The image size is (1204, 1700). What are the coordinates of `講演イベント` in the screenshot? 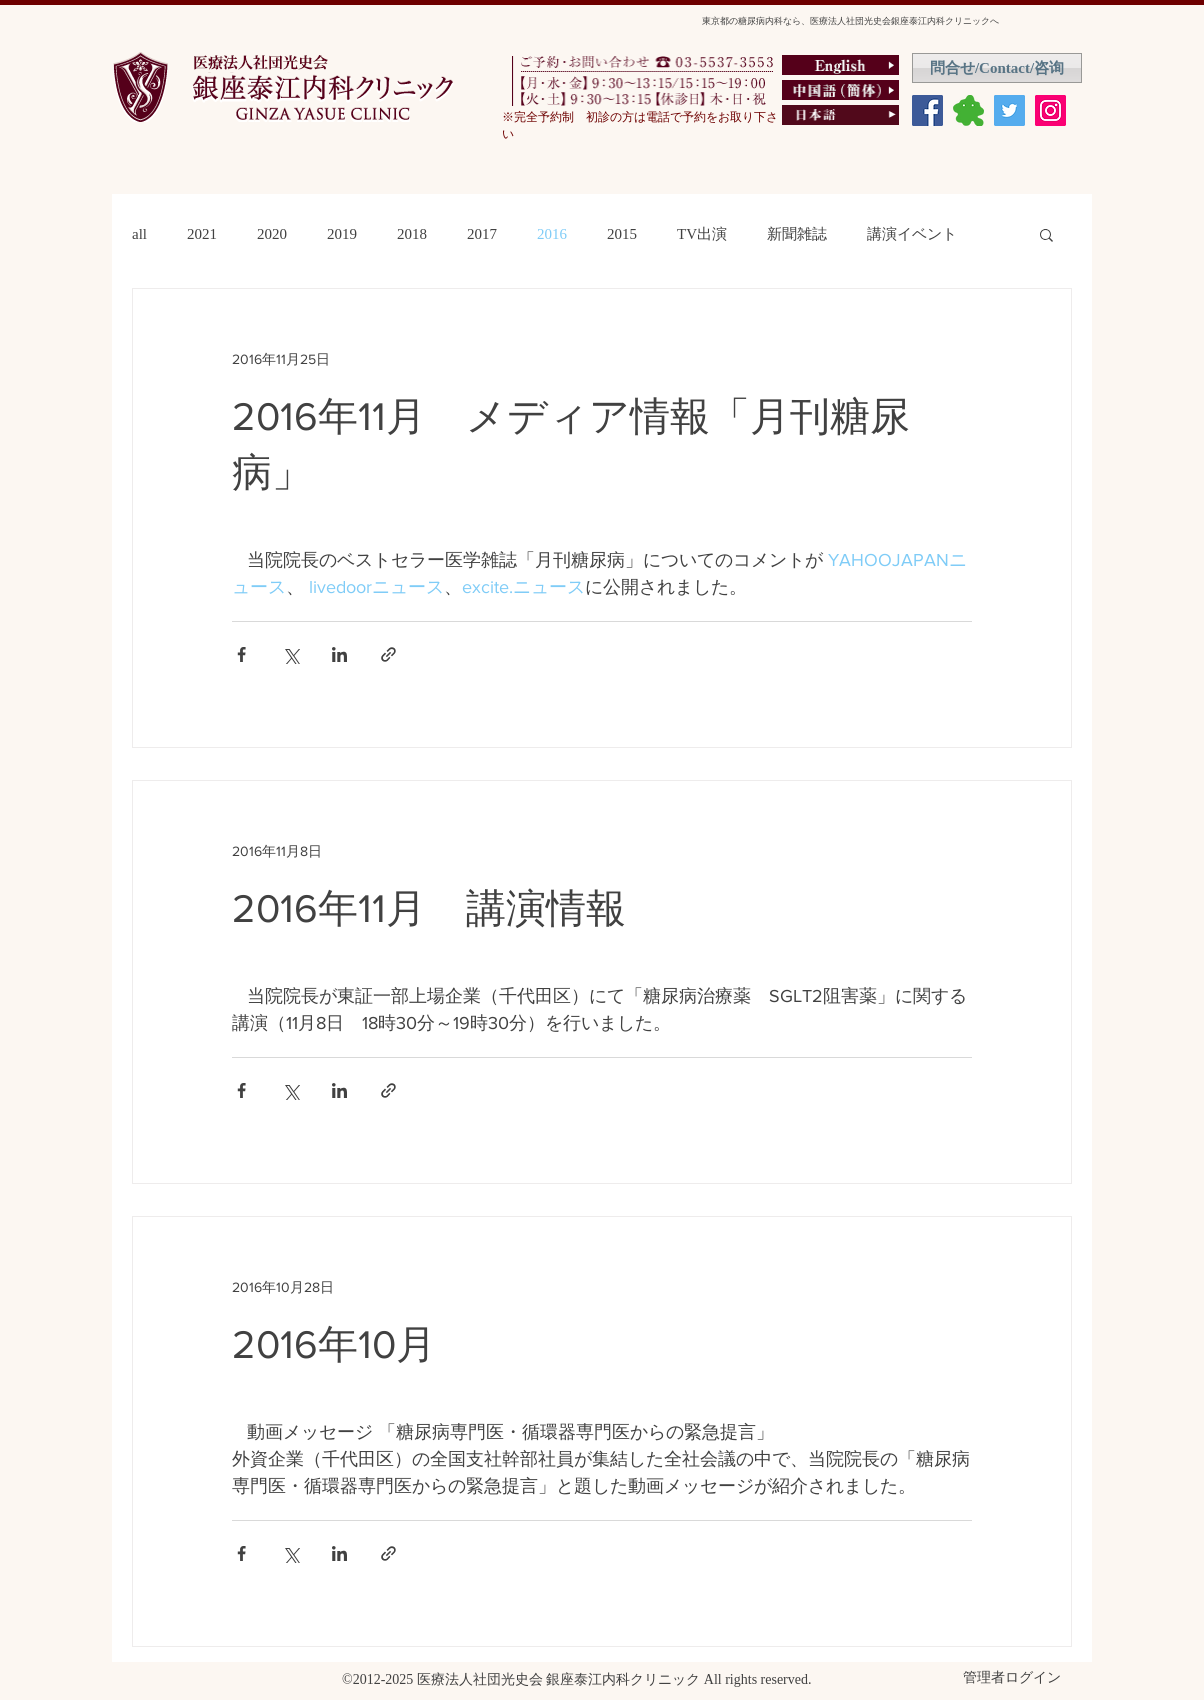 It's located at (912, 234).